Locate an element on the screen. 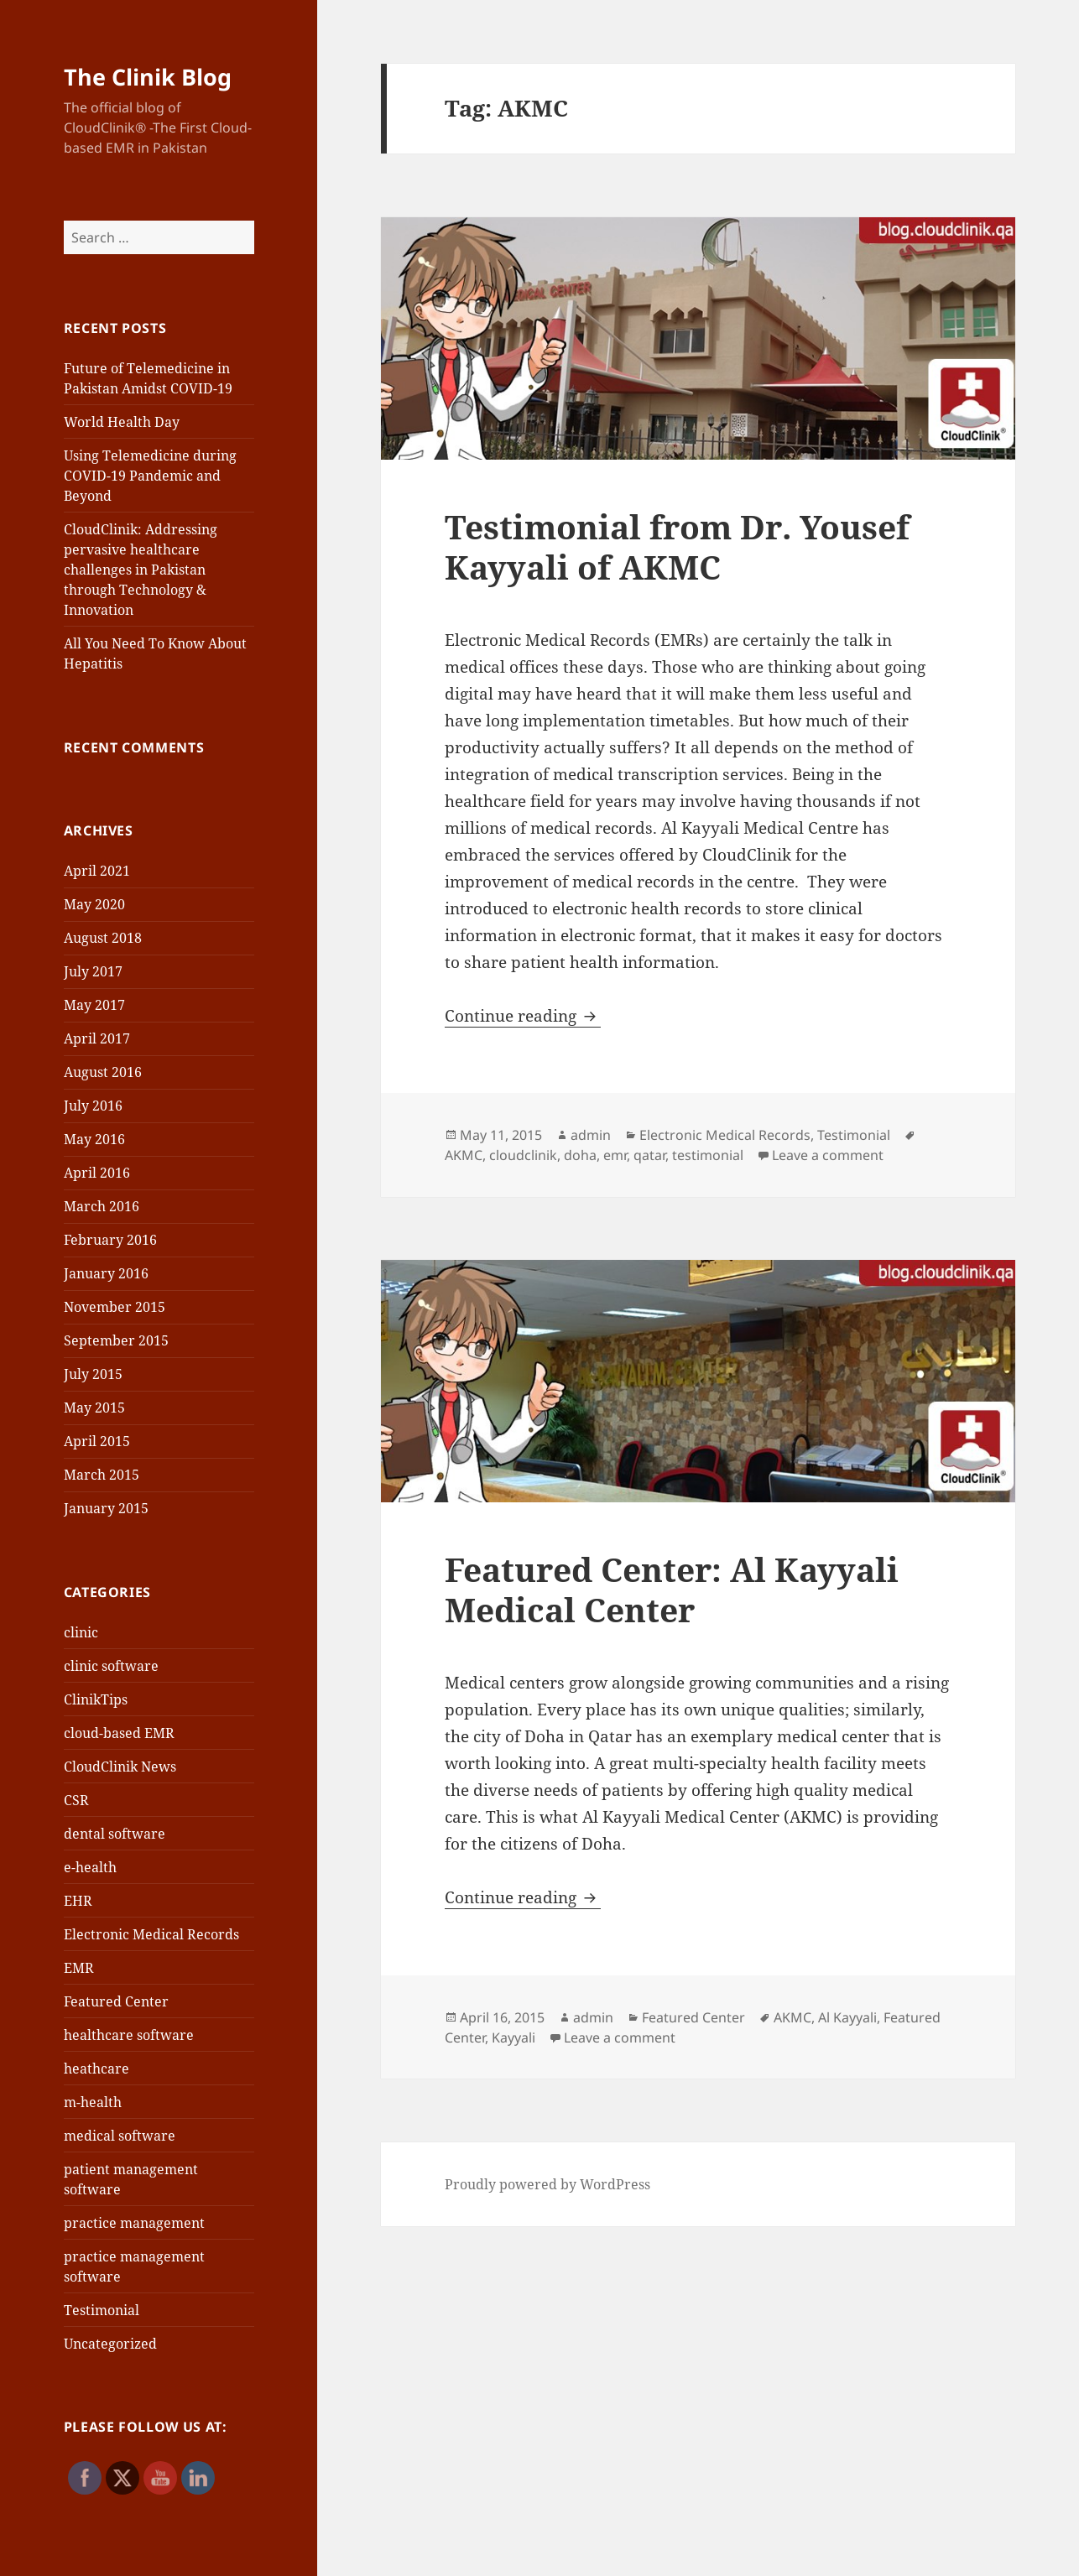 The image size is (1079, 2576). May 2016 is located at coordinates (94, 1139).